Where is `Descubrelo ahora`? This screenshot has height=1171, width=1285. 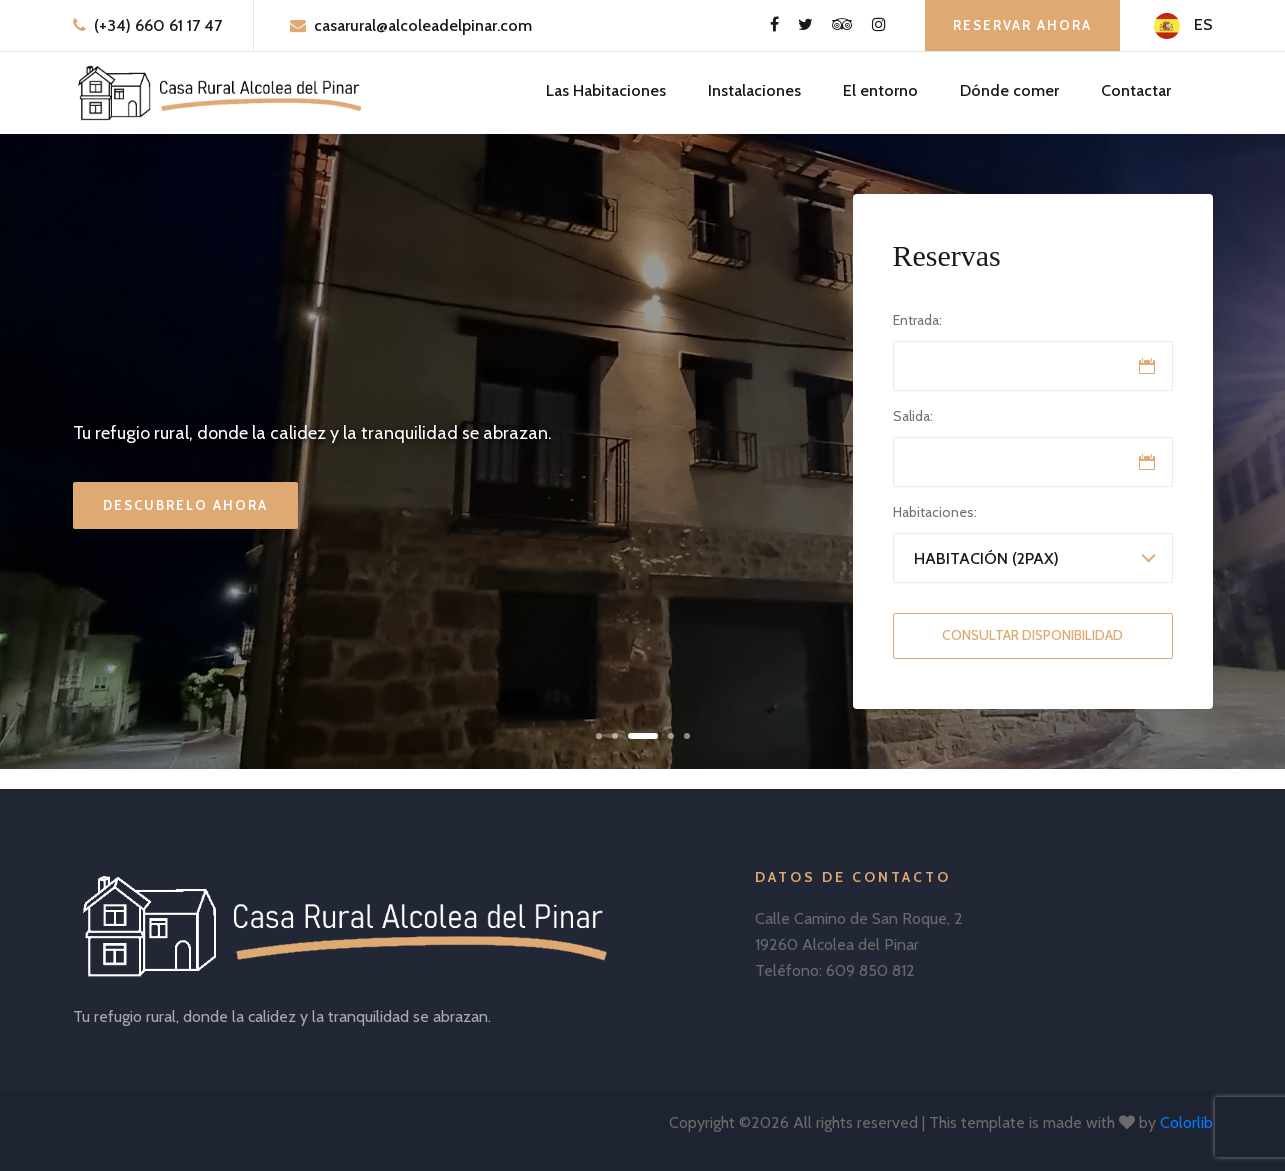
Descubrelo ahora is located at coordinates (185, 505).